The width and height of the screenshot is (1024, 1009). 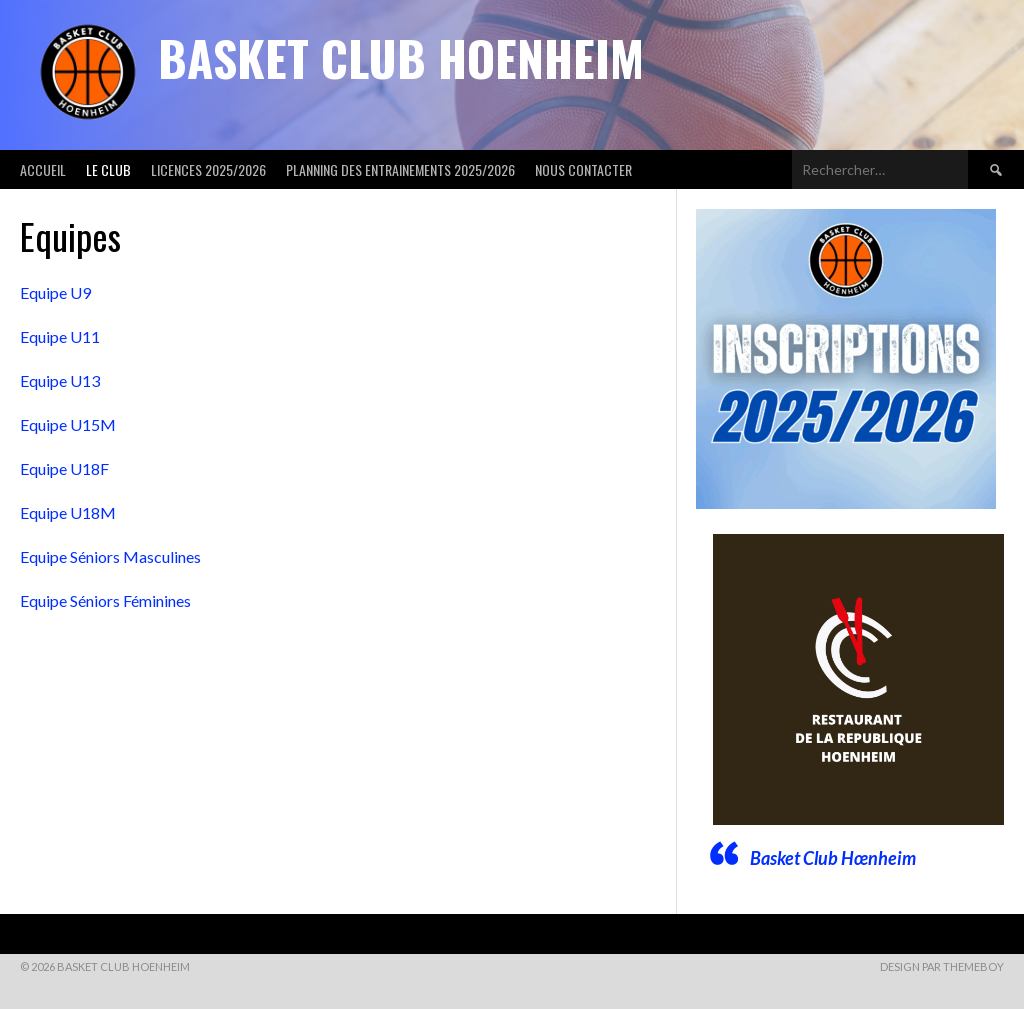 I want to click on Le club, so click(x=108, y=169).